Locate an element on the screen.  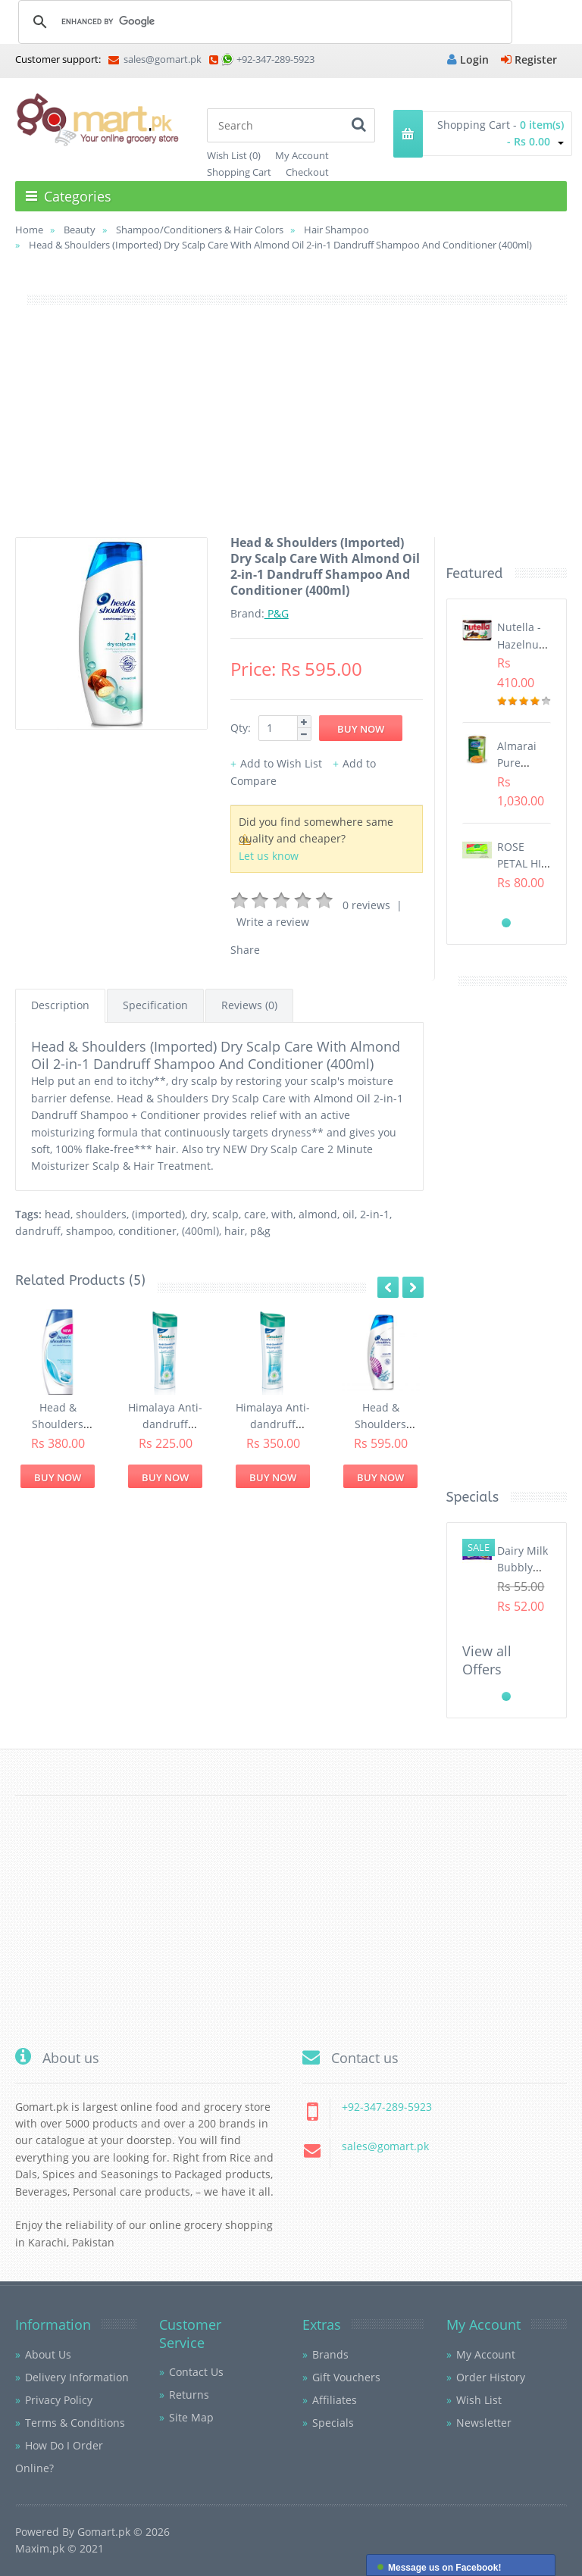
Affiliates is located at coordinates (334, 2400).